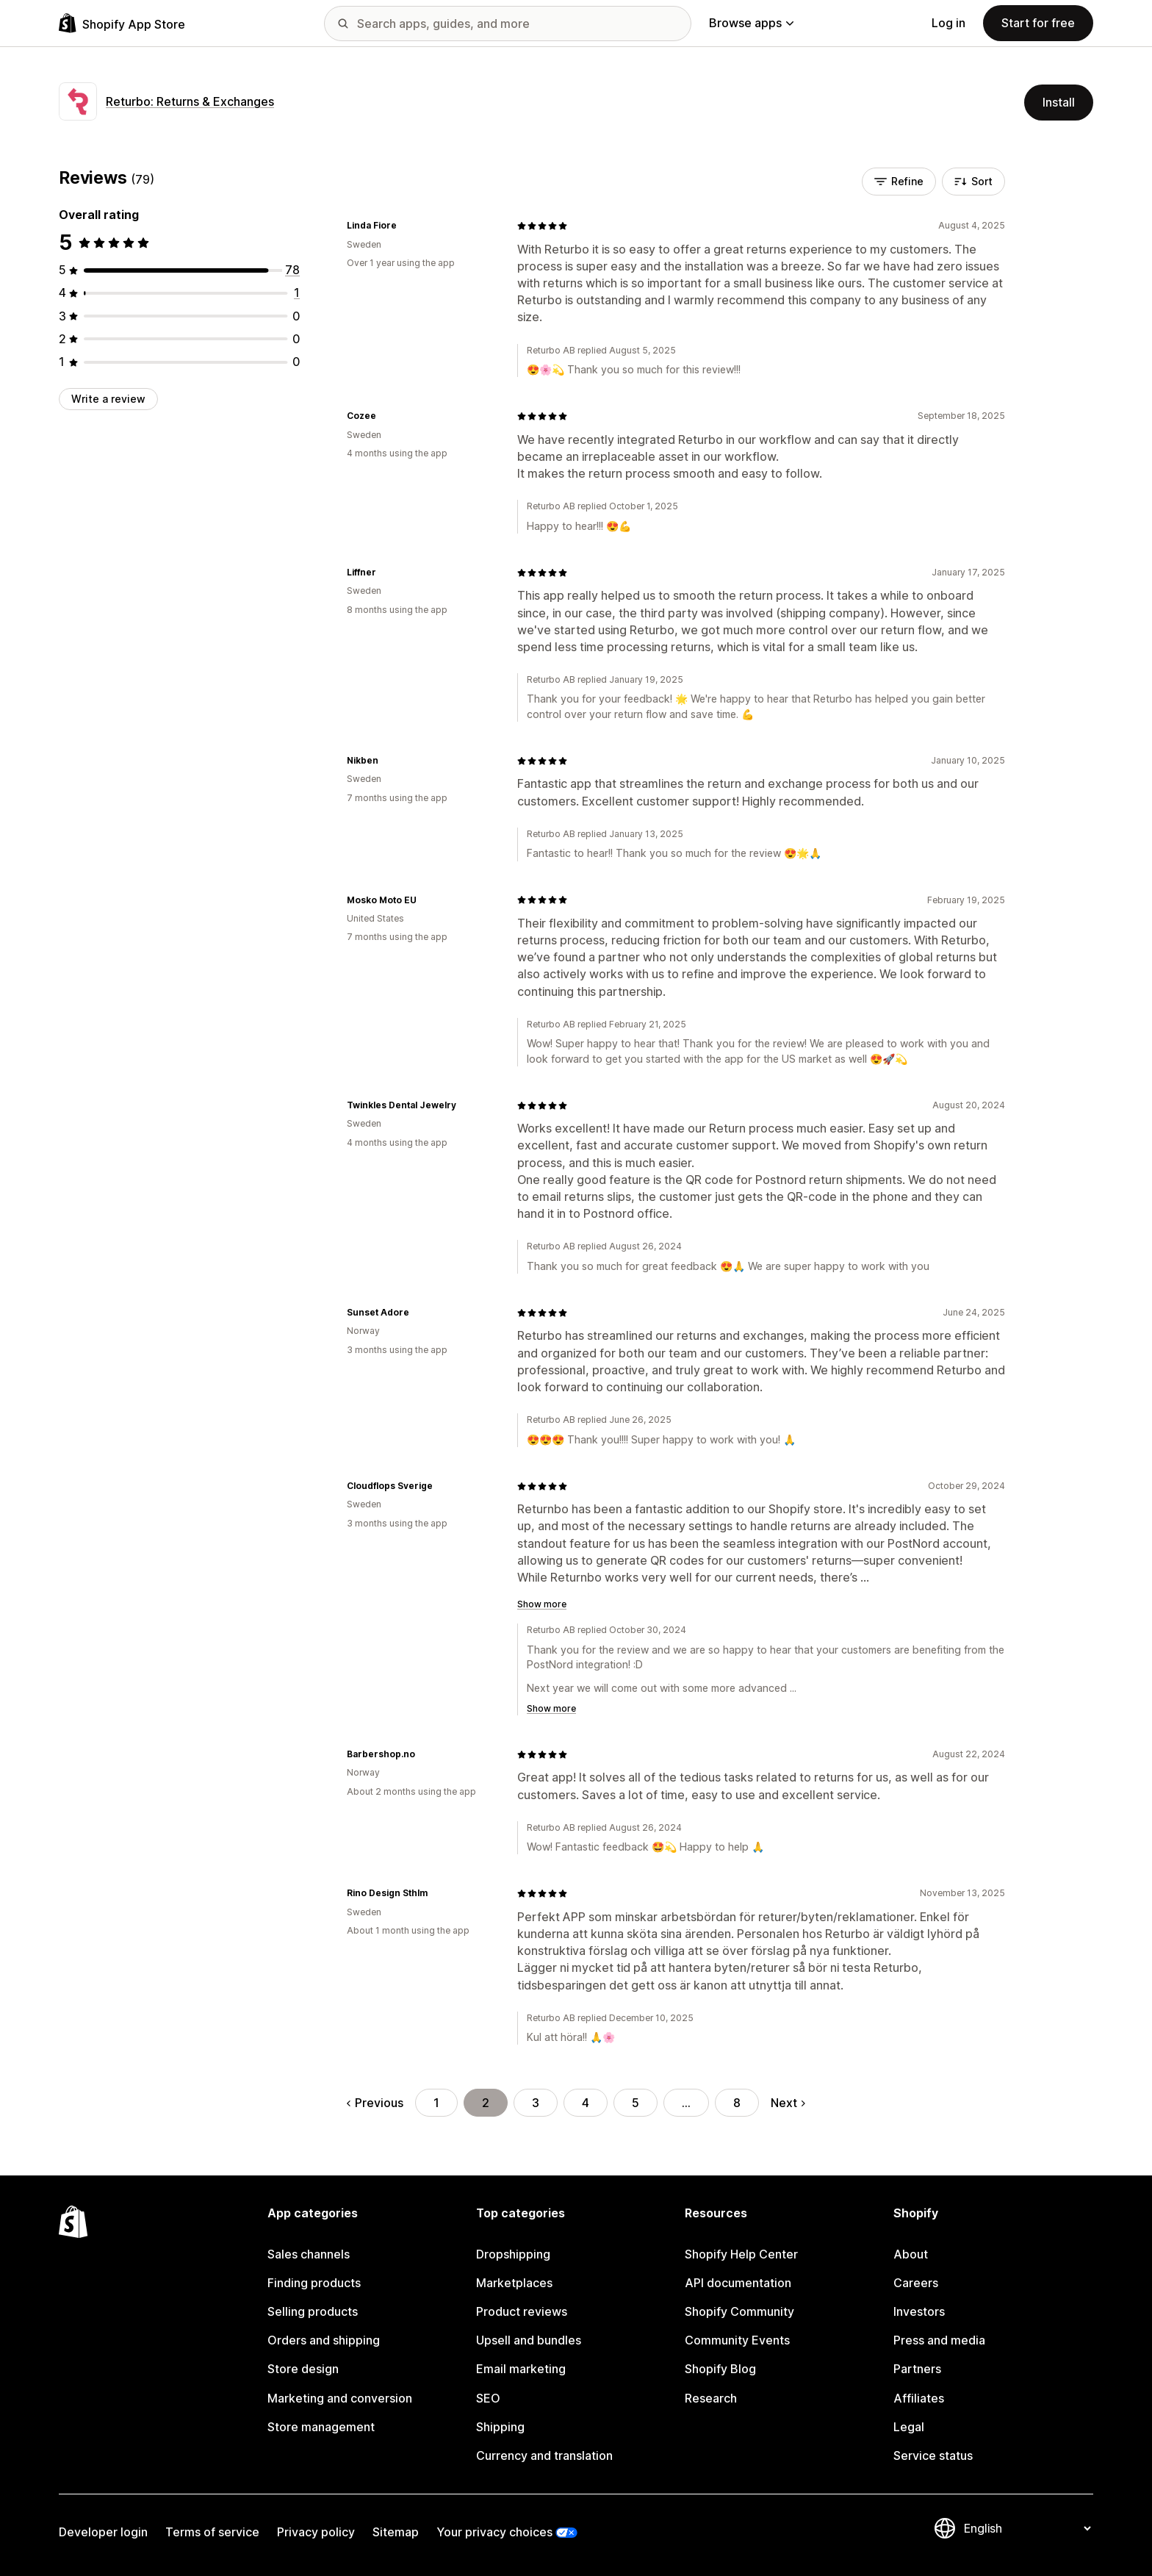 Image resolution: width=1152 pixels, height=2576 pixels. I want to click on Marketplaces, so click(514, 2282).